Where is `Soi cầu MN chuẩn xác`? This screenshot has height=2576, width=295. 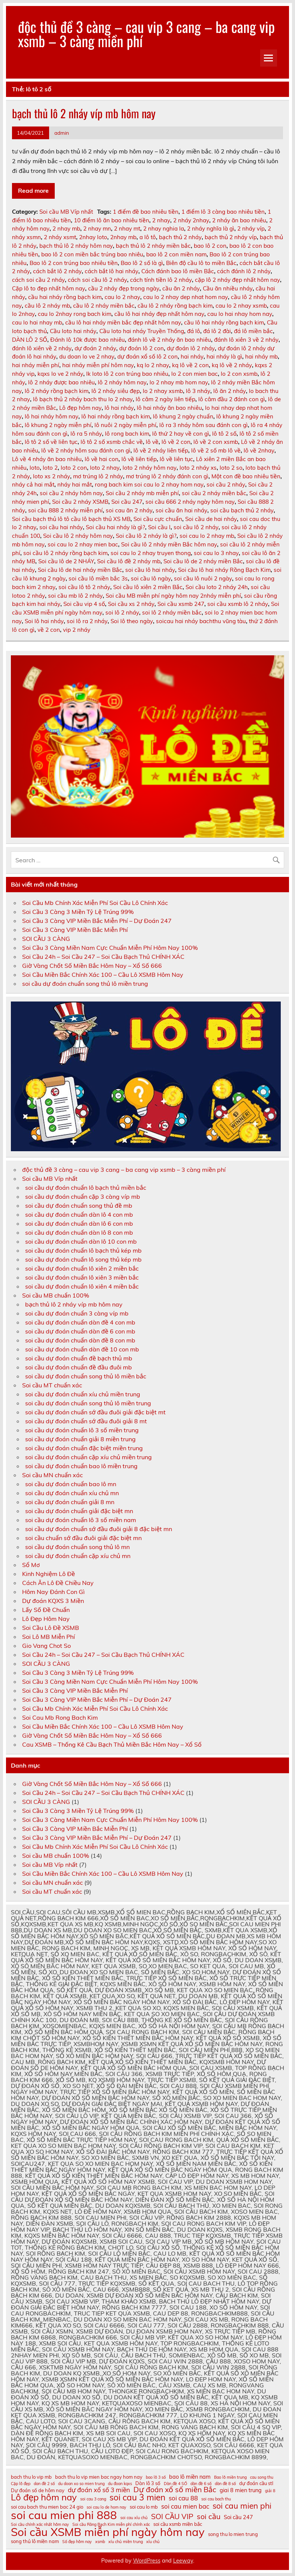
Soi cầu MN chuẩn xác is located at coordinates (52, 1475).